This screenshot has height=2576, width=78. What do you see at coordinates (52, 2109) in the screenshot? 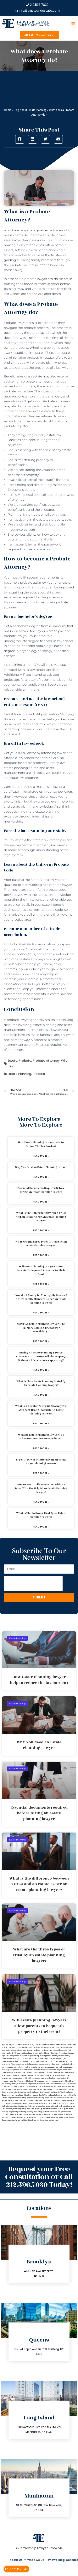
I see `guardianship attorney Brooklyn` at bounding box center [52, 2109].